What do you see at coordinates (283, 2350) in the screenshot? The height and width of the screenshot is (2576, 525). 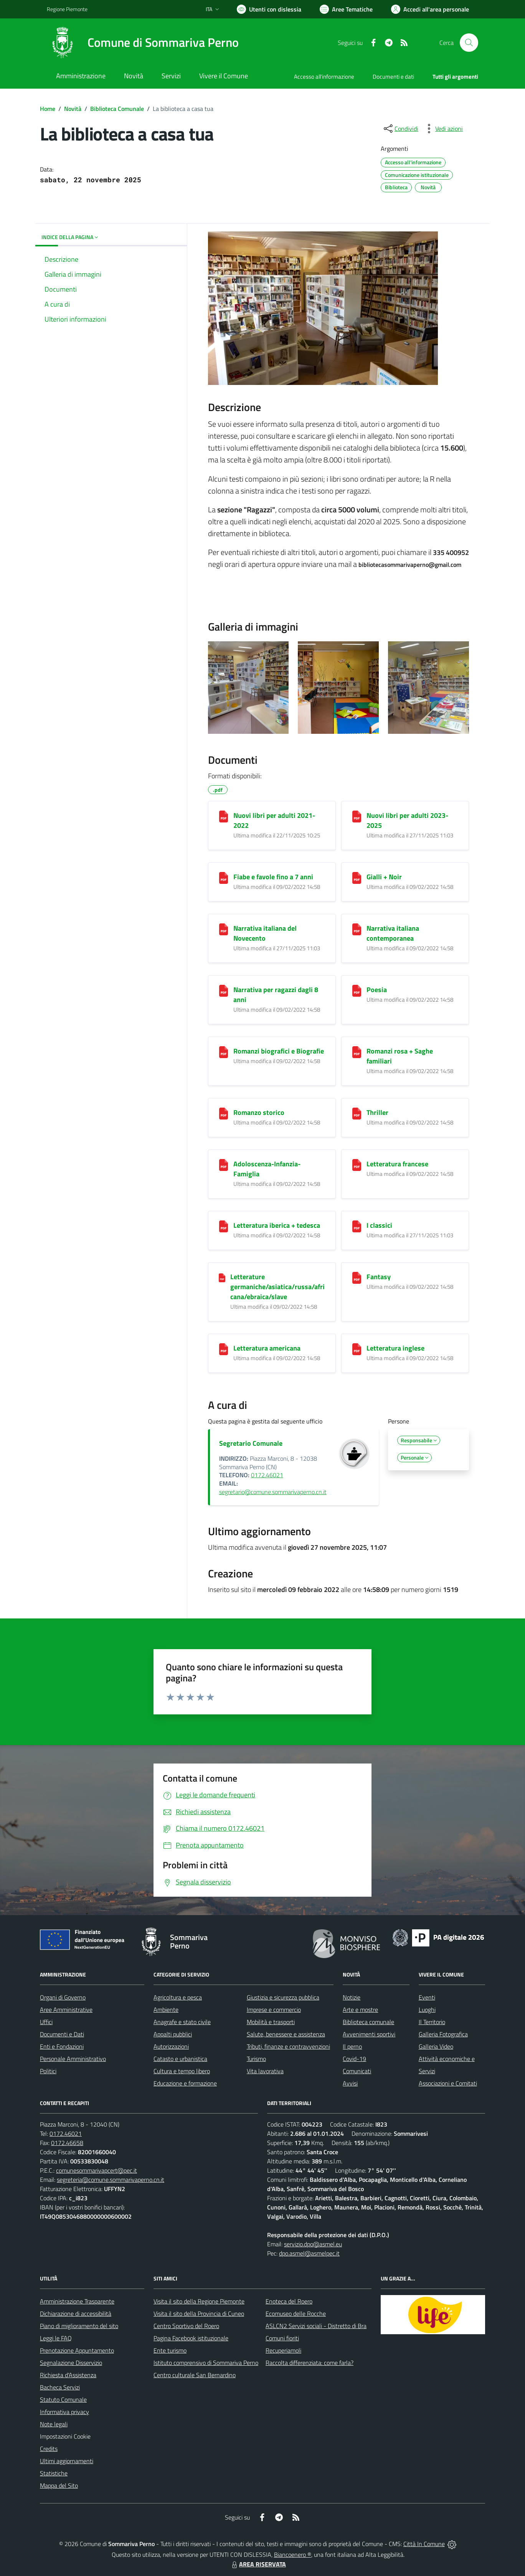 I see `Recuperiamoli` at bounding box center [283, 2350].